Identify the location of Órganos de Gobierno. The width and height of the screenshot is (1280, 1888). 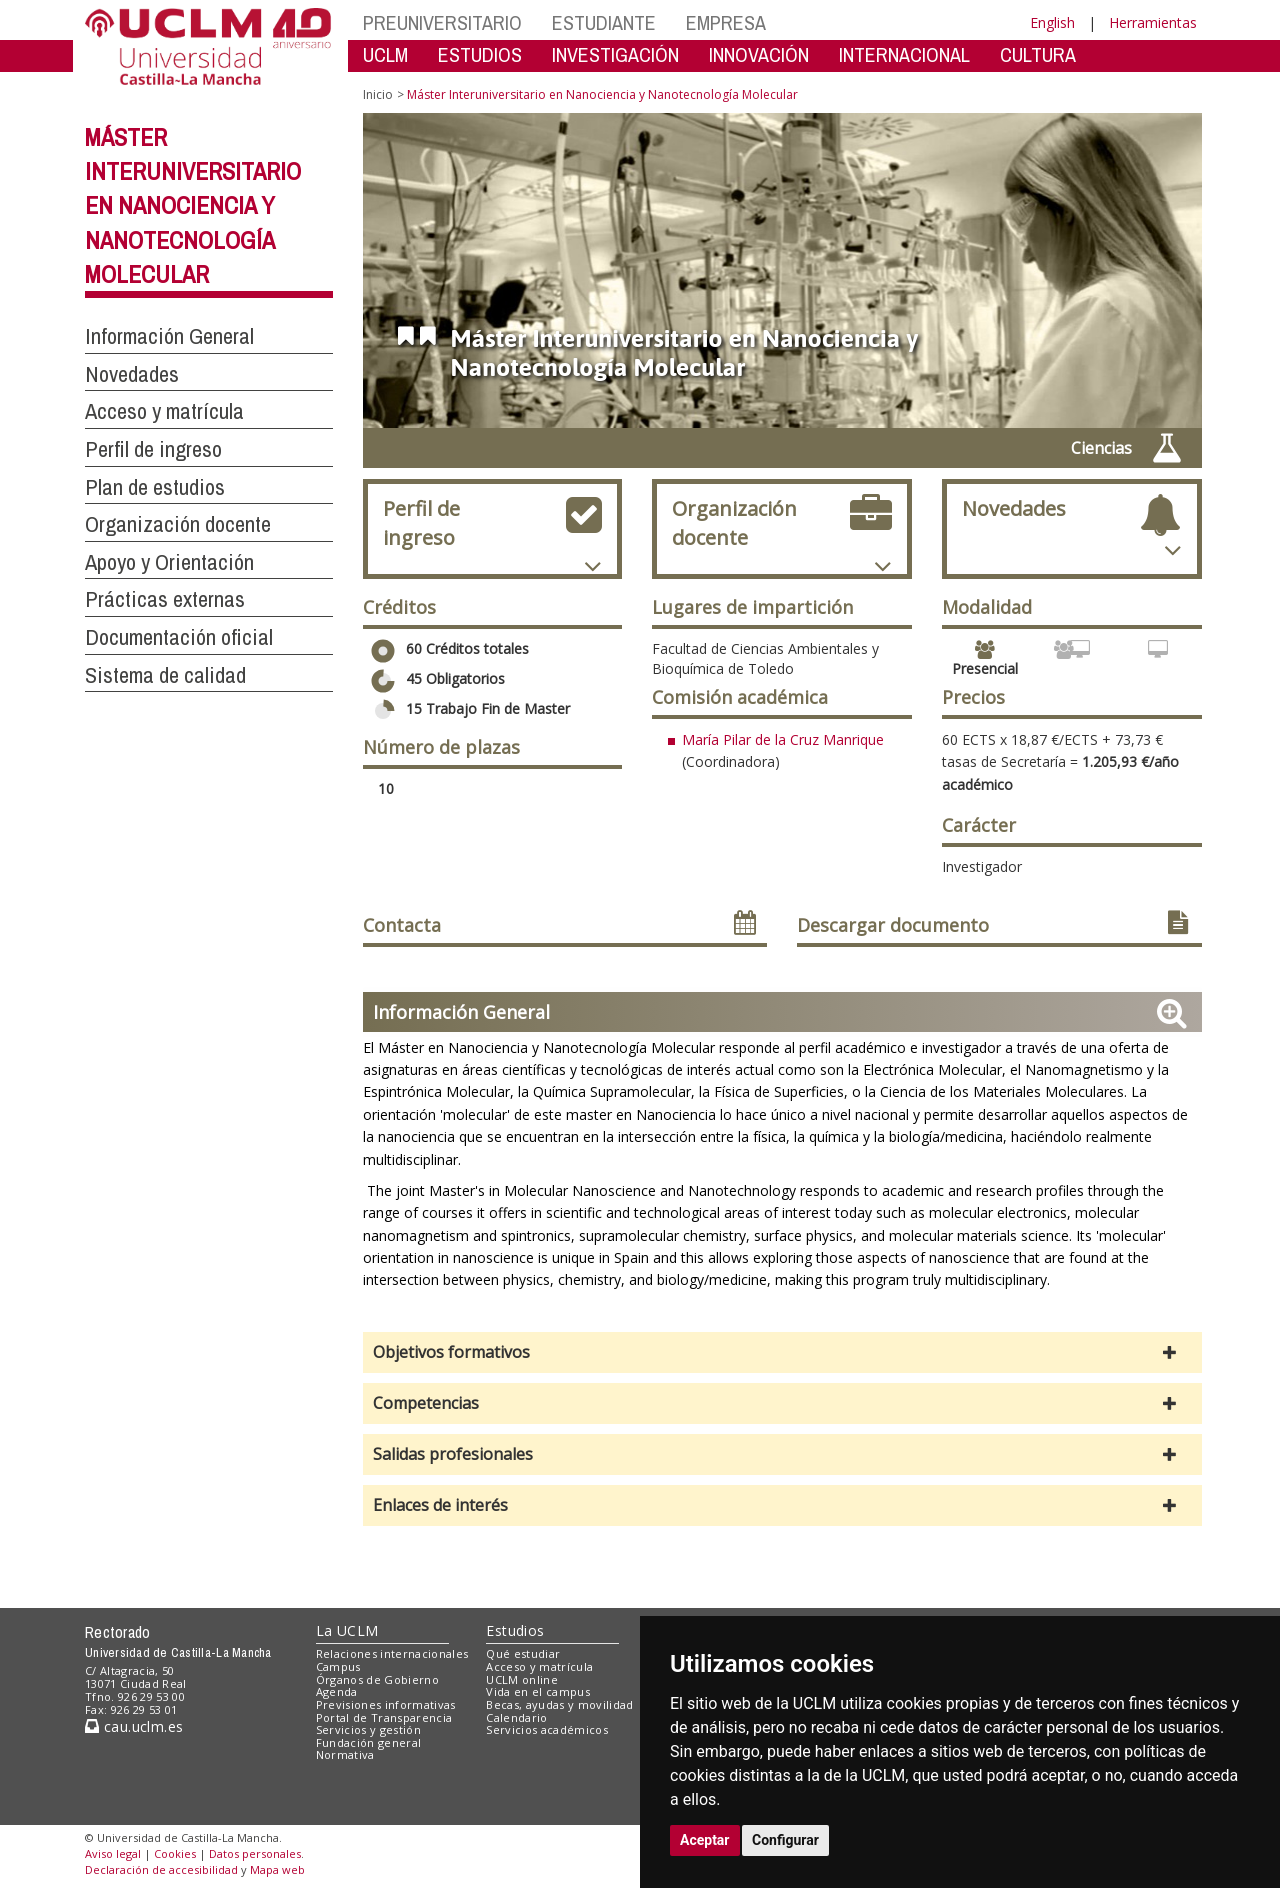
(377, 1679).